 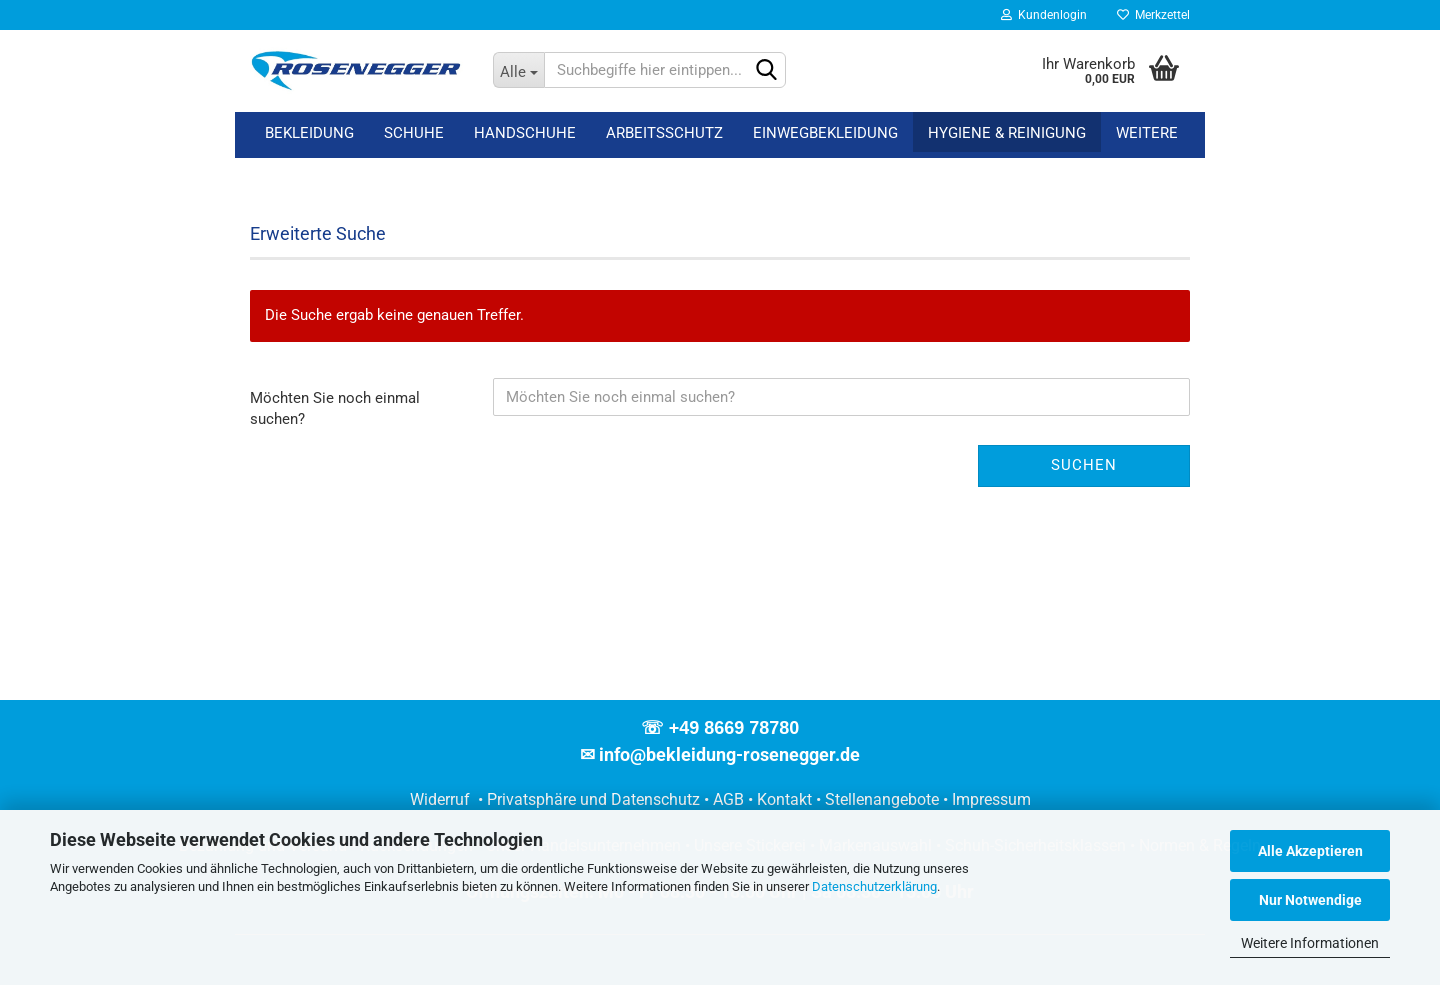 What do you see at coordinates (1310, 900) in the screenshot?
I see `Nur Notwendige` at bounding box center [1310, 900].